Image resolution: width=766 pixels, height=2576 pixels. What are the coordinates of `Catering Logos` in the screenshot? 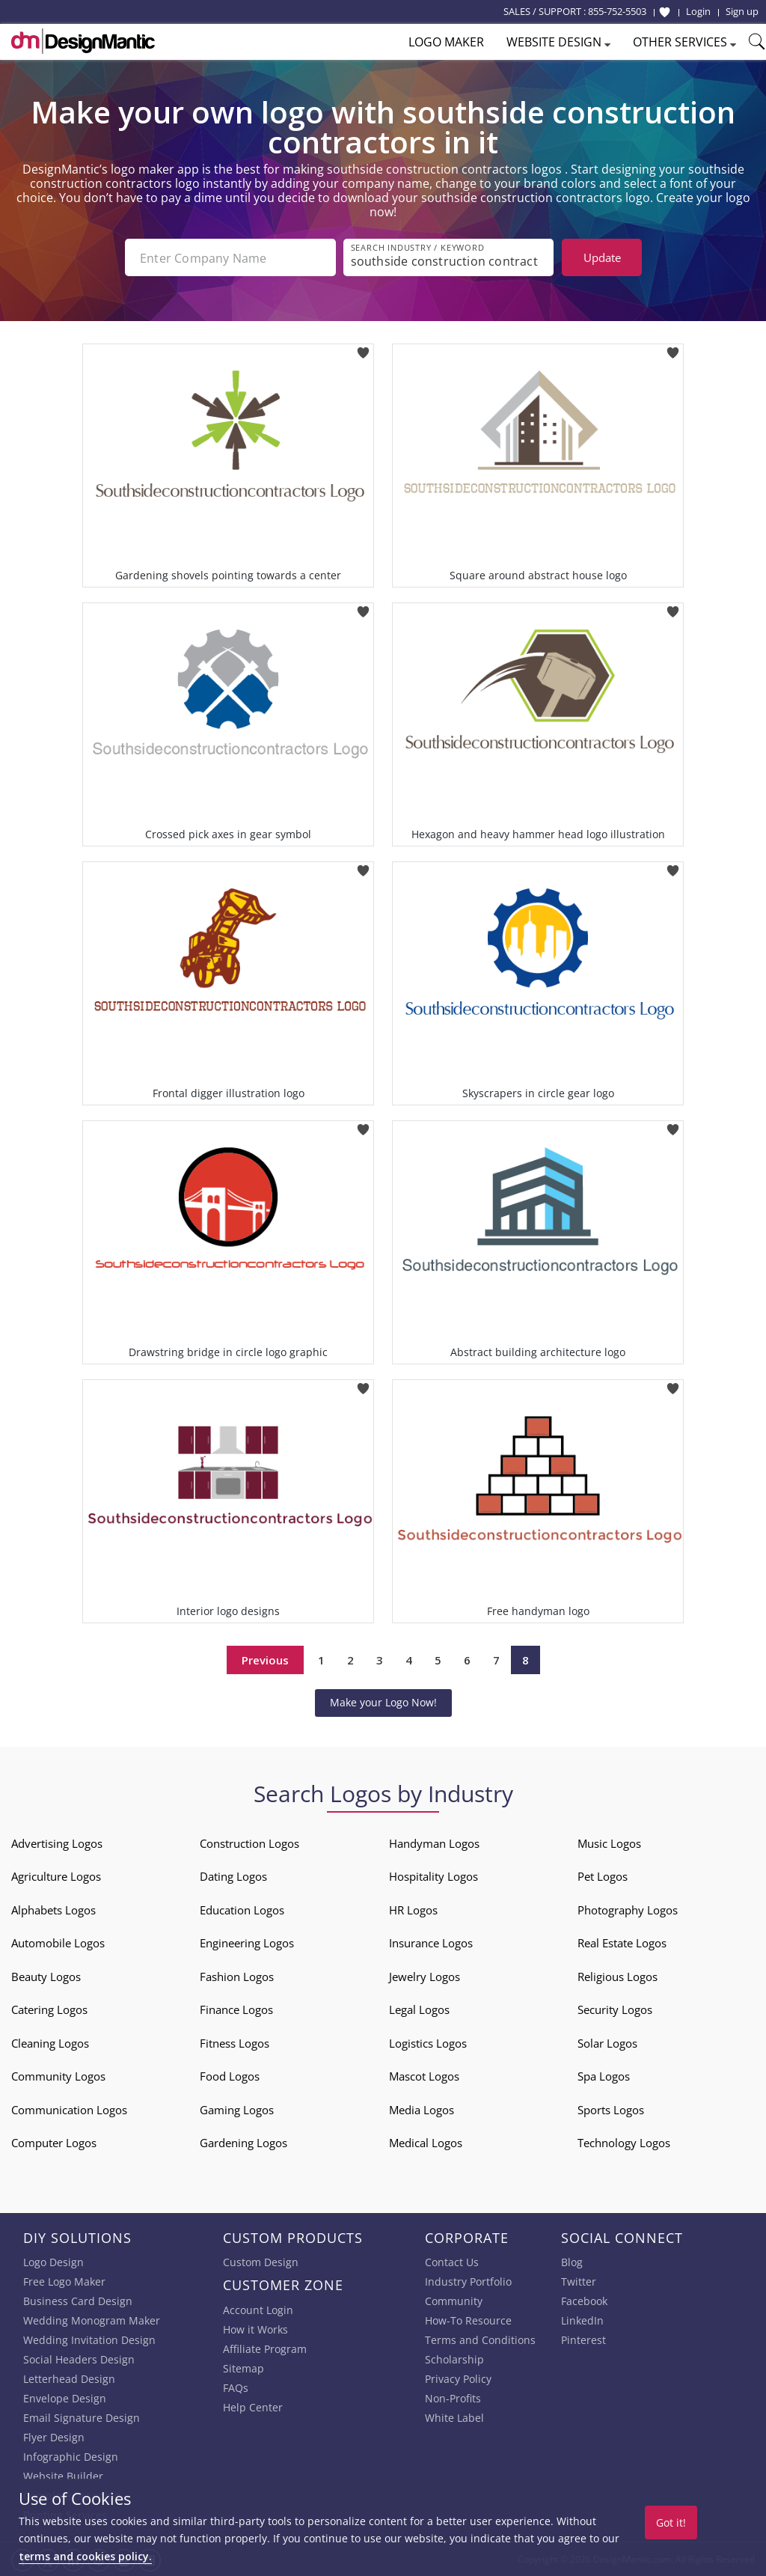 It's located at (49, 2009).